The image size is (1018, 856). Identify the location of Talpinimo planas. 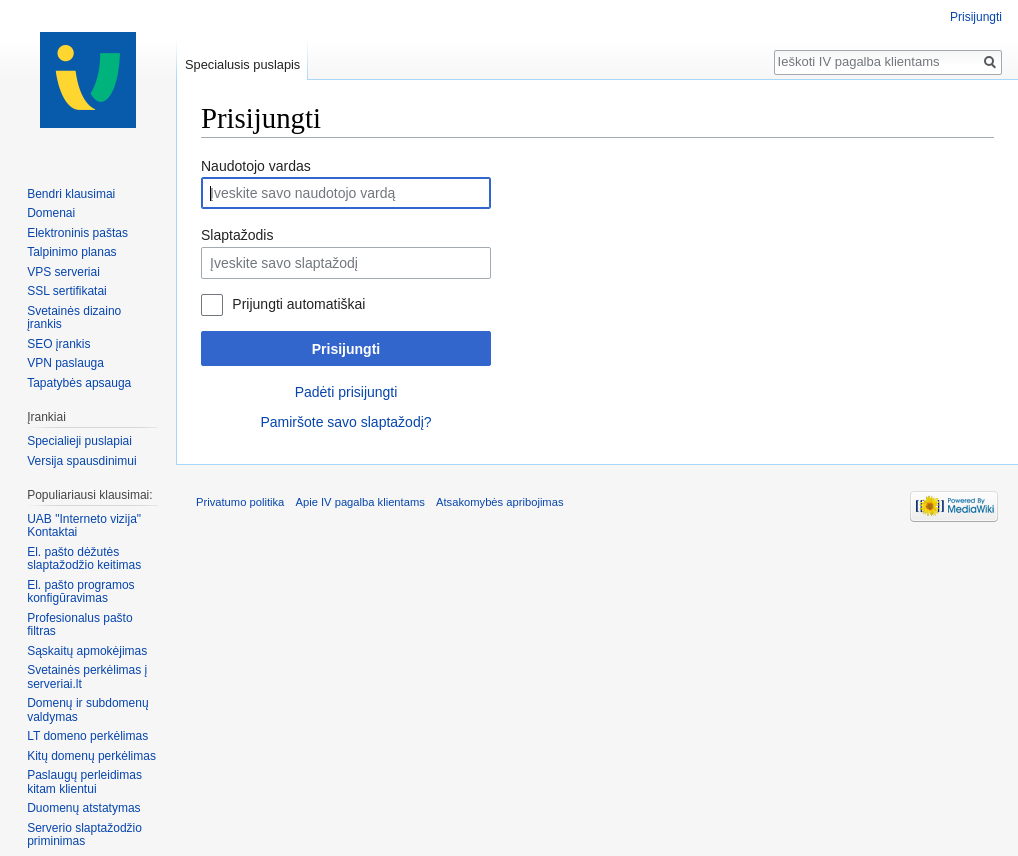
(71, 252).